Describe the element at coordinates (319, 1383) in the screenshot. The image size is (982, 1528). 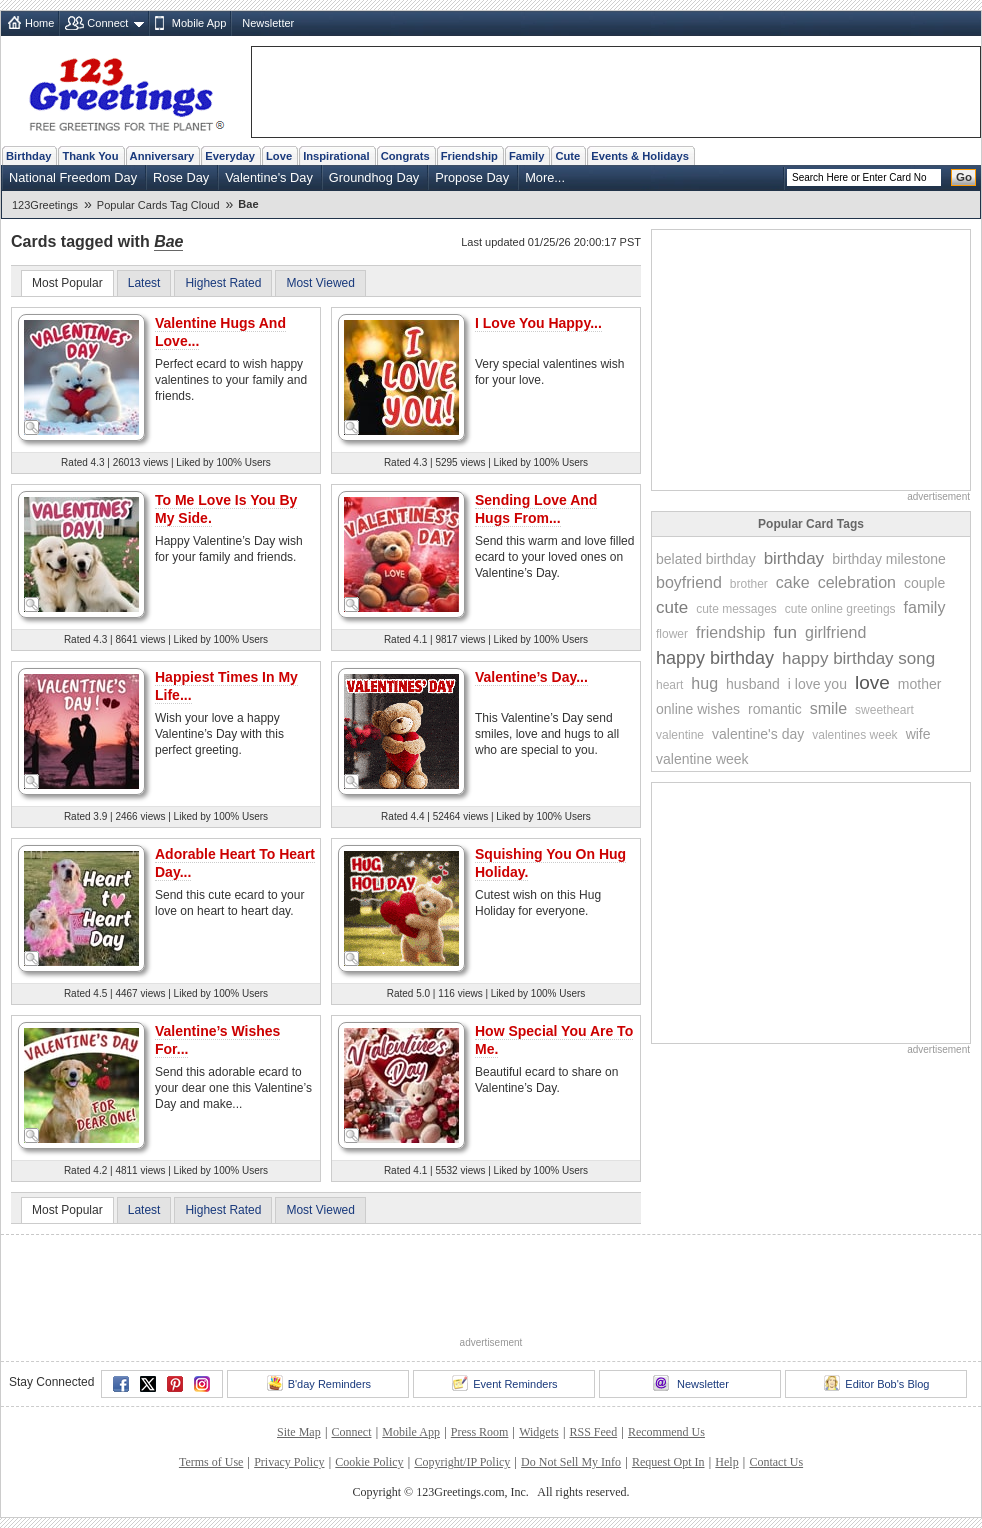
I see `B'day Reminders` at that location.